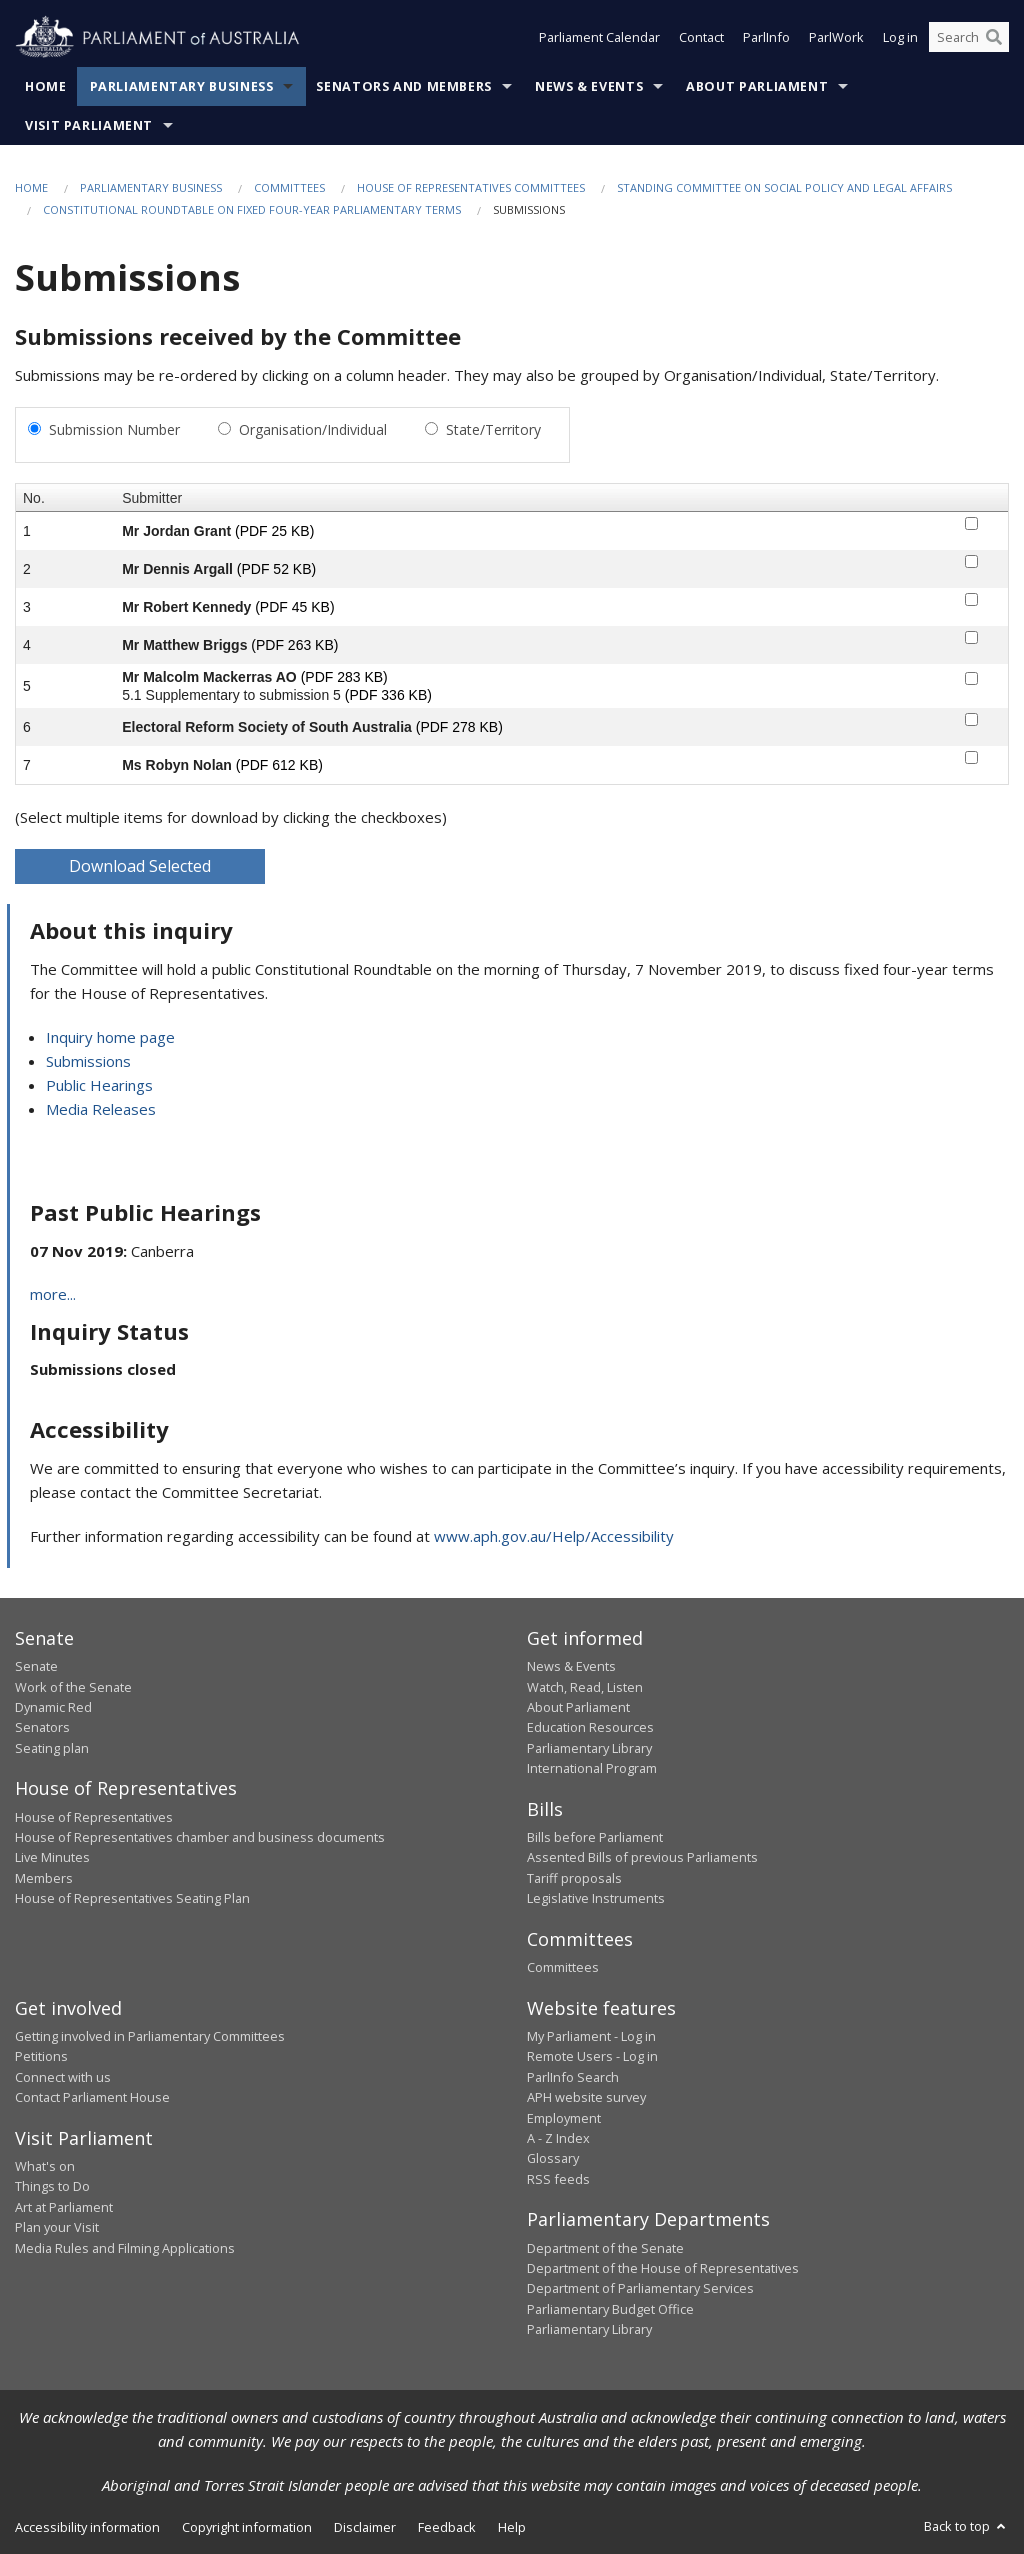  I want to click on (PDF 336 KB), so click(388, 695).